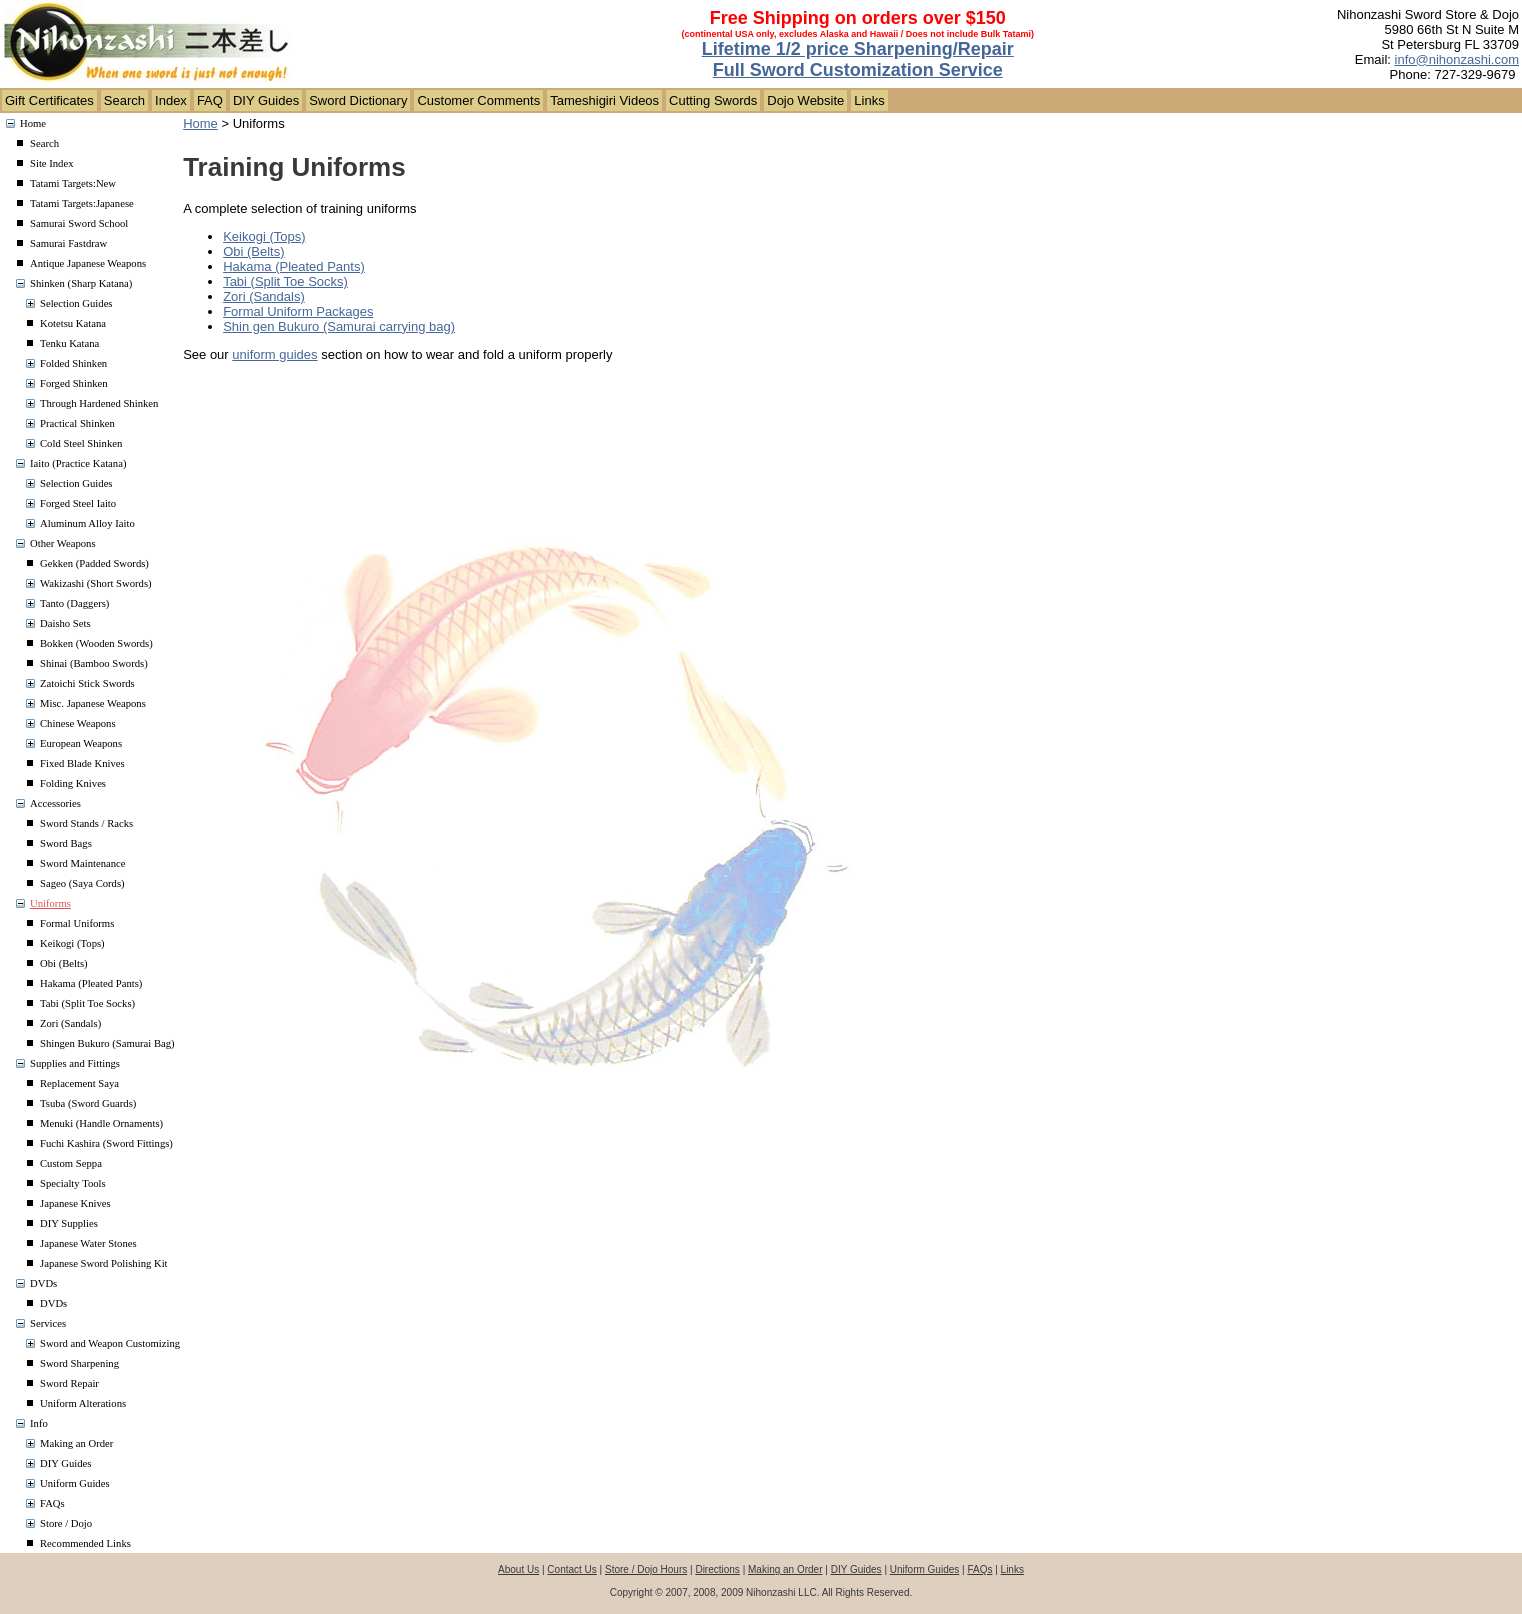 The height and width of the screenshot is (1614, 1522). Describe the element at coordinates (39, 1423) in the screenshot. I see `Info` at that location.